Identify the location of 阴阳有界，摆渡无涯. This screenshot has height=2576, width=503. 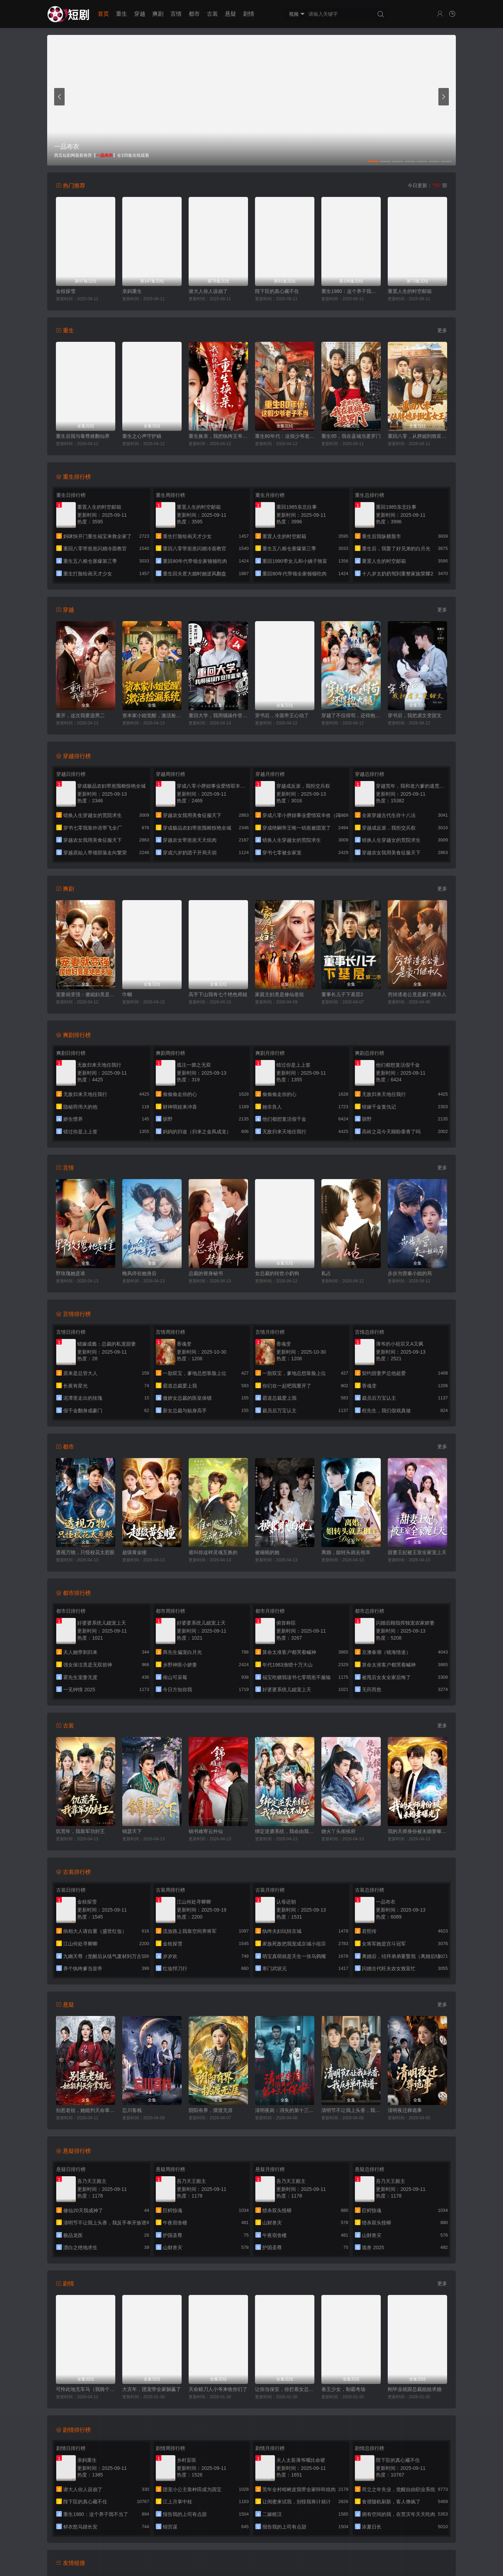
(211, 2110).